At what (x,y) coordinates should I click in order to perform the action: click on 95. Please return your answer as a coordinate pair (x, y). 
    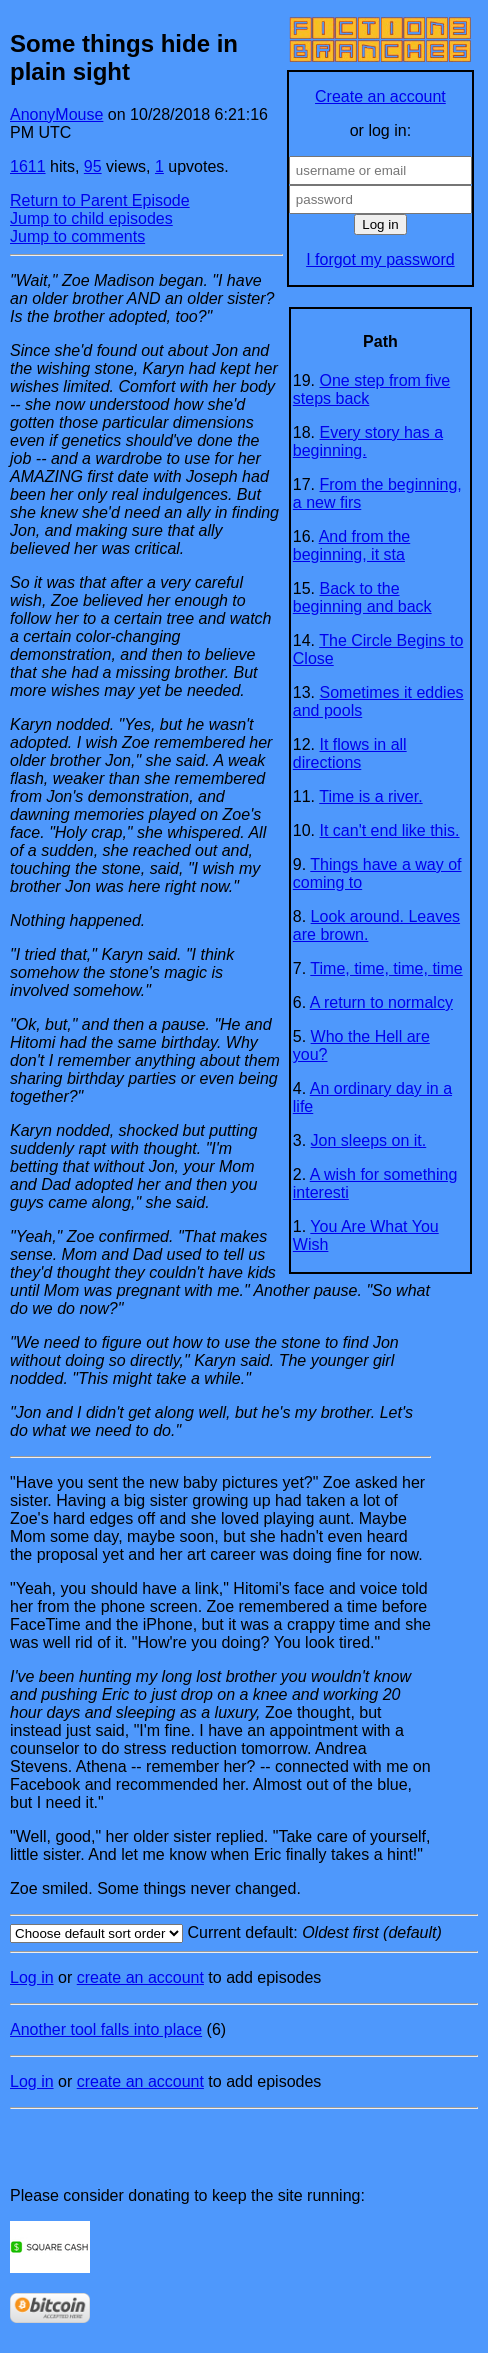
    Looking at the image, I should click on (93, 166).